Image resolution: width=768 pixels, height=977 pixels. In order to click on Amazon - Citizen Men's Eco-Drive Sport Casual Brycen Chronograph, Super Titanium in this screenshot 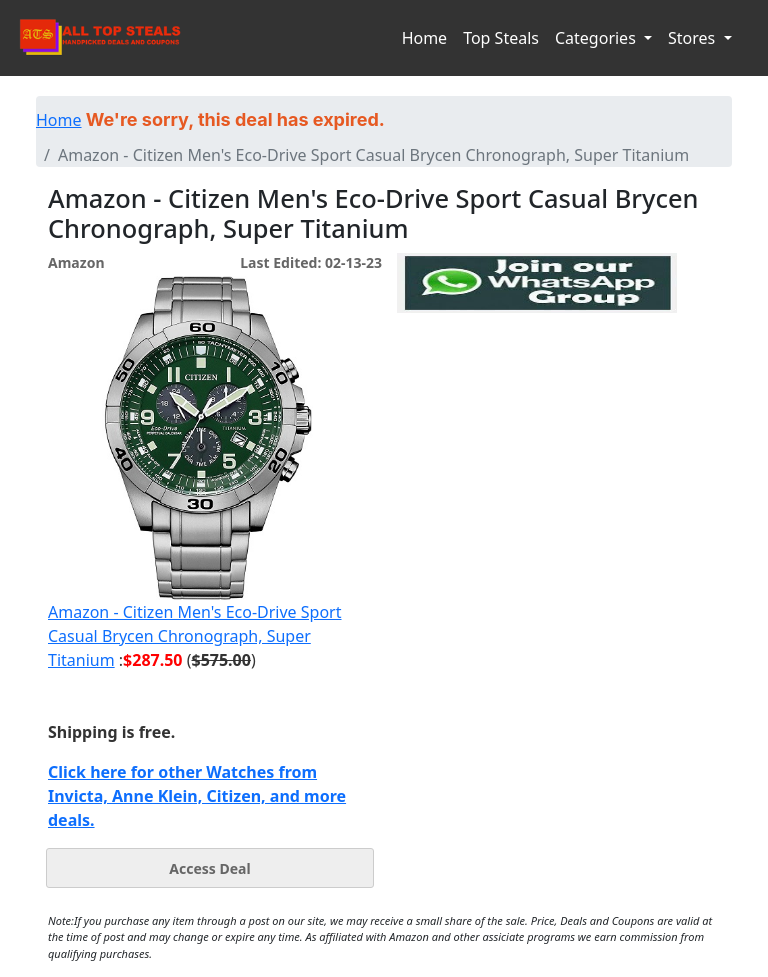, I will do `click(195, 636)`.